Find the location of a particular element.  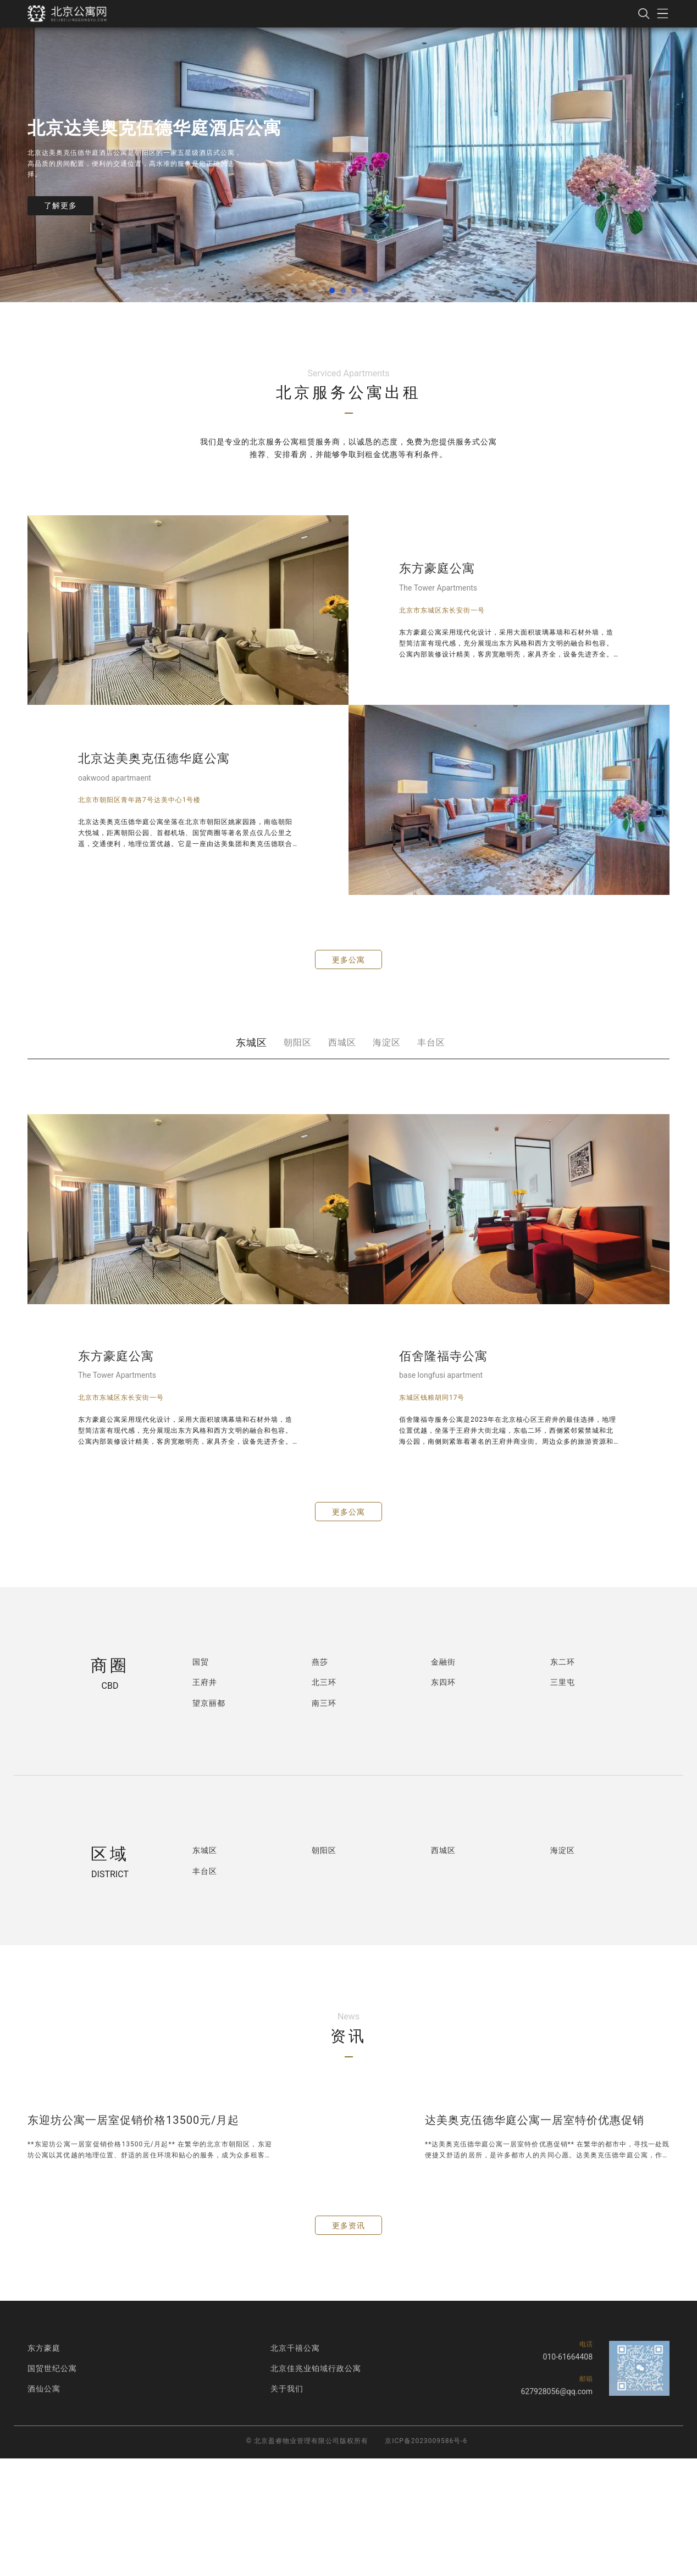

达美奥克伍德华庭公寓一居室特价优惠促销 is located at coordinates (534, 2120).